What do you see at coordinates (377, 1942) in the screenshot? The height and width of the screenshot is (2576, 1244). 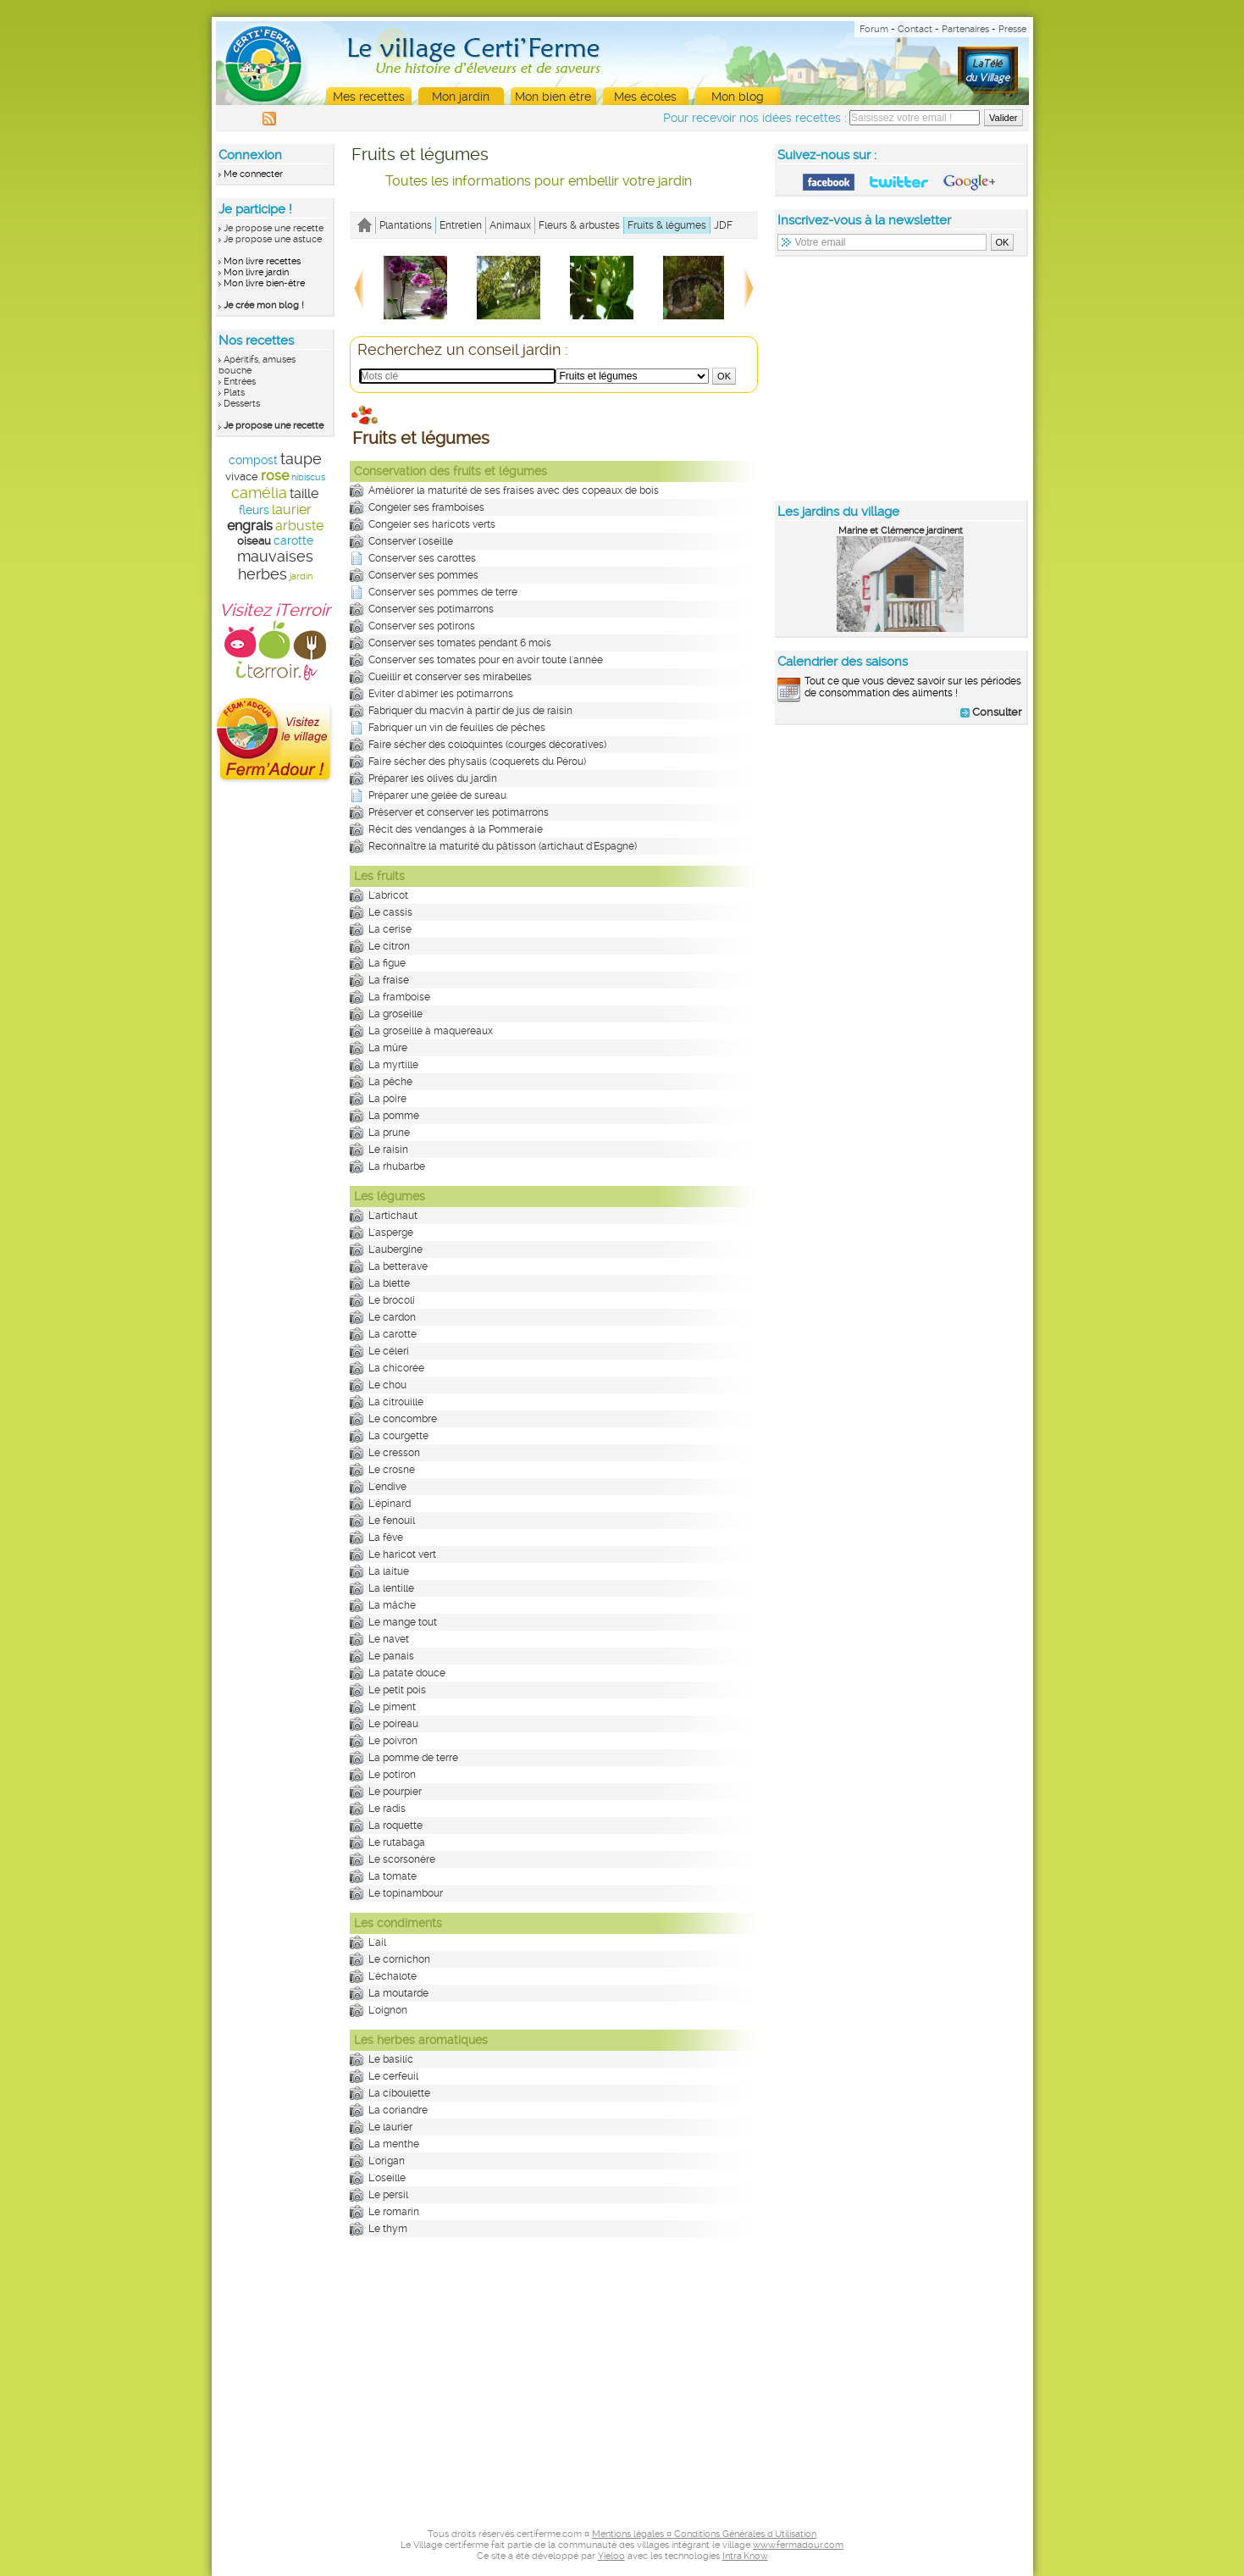 I see `L'ail` at bounding box center [377, 1942].